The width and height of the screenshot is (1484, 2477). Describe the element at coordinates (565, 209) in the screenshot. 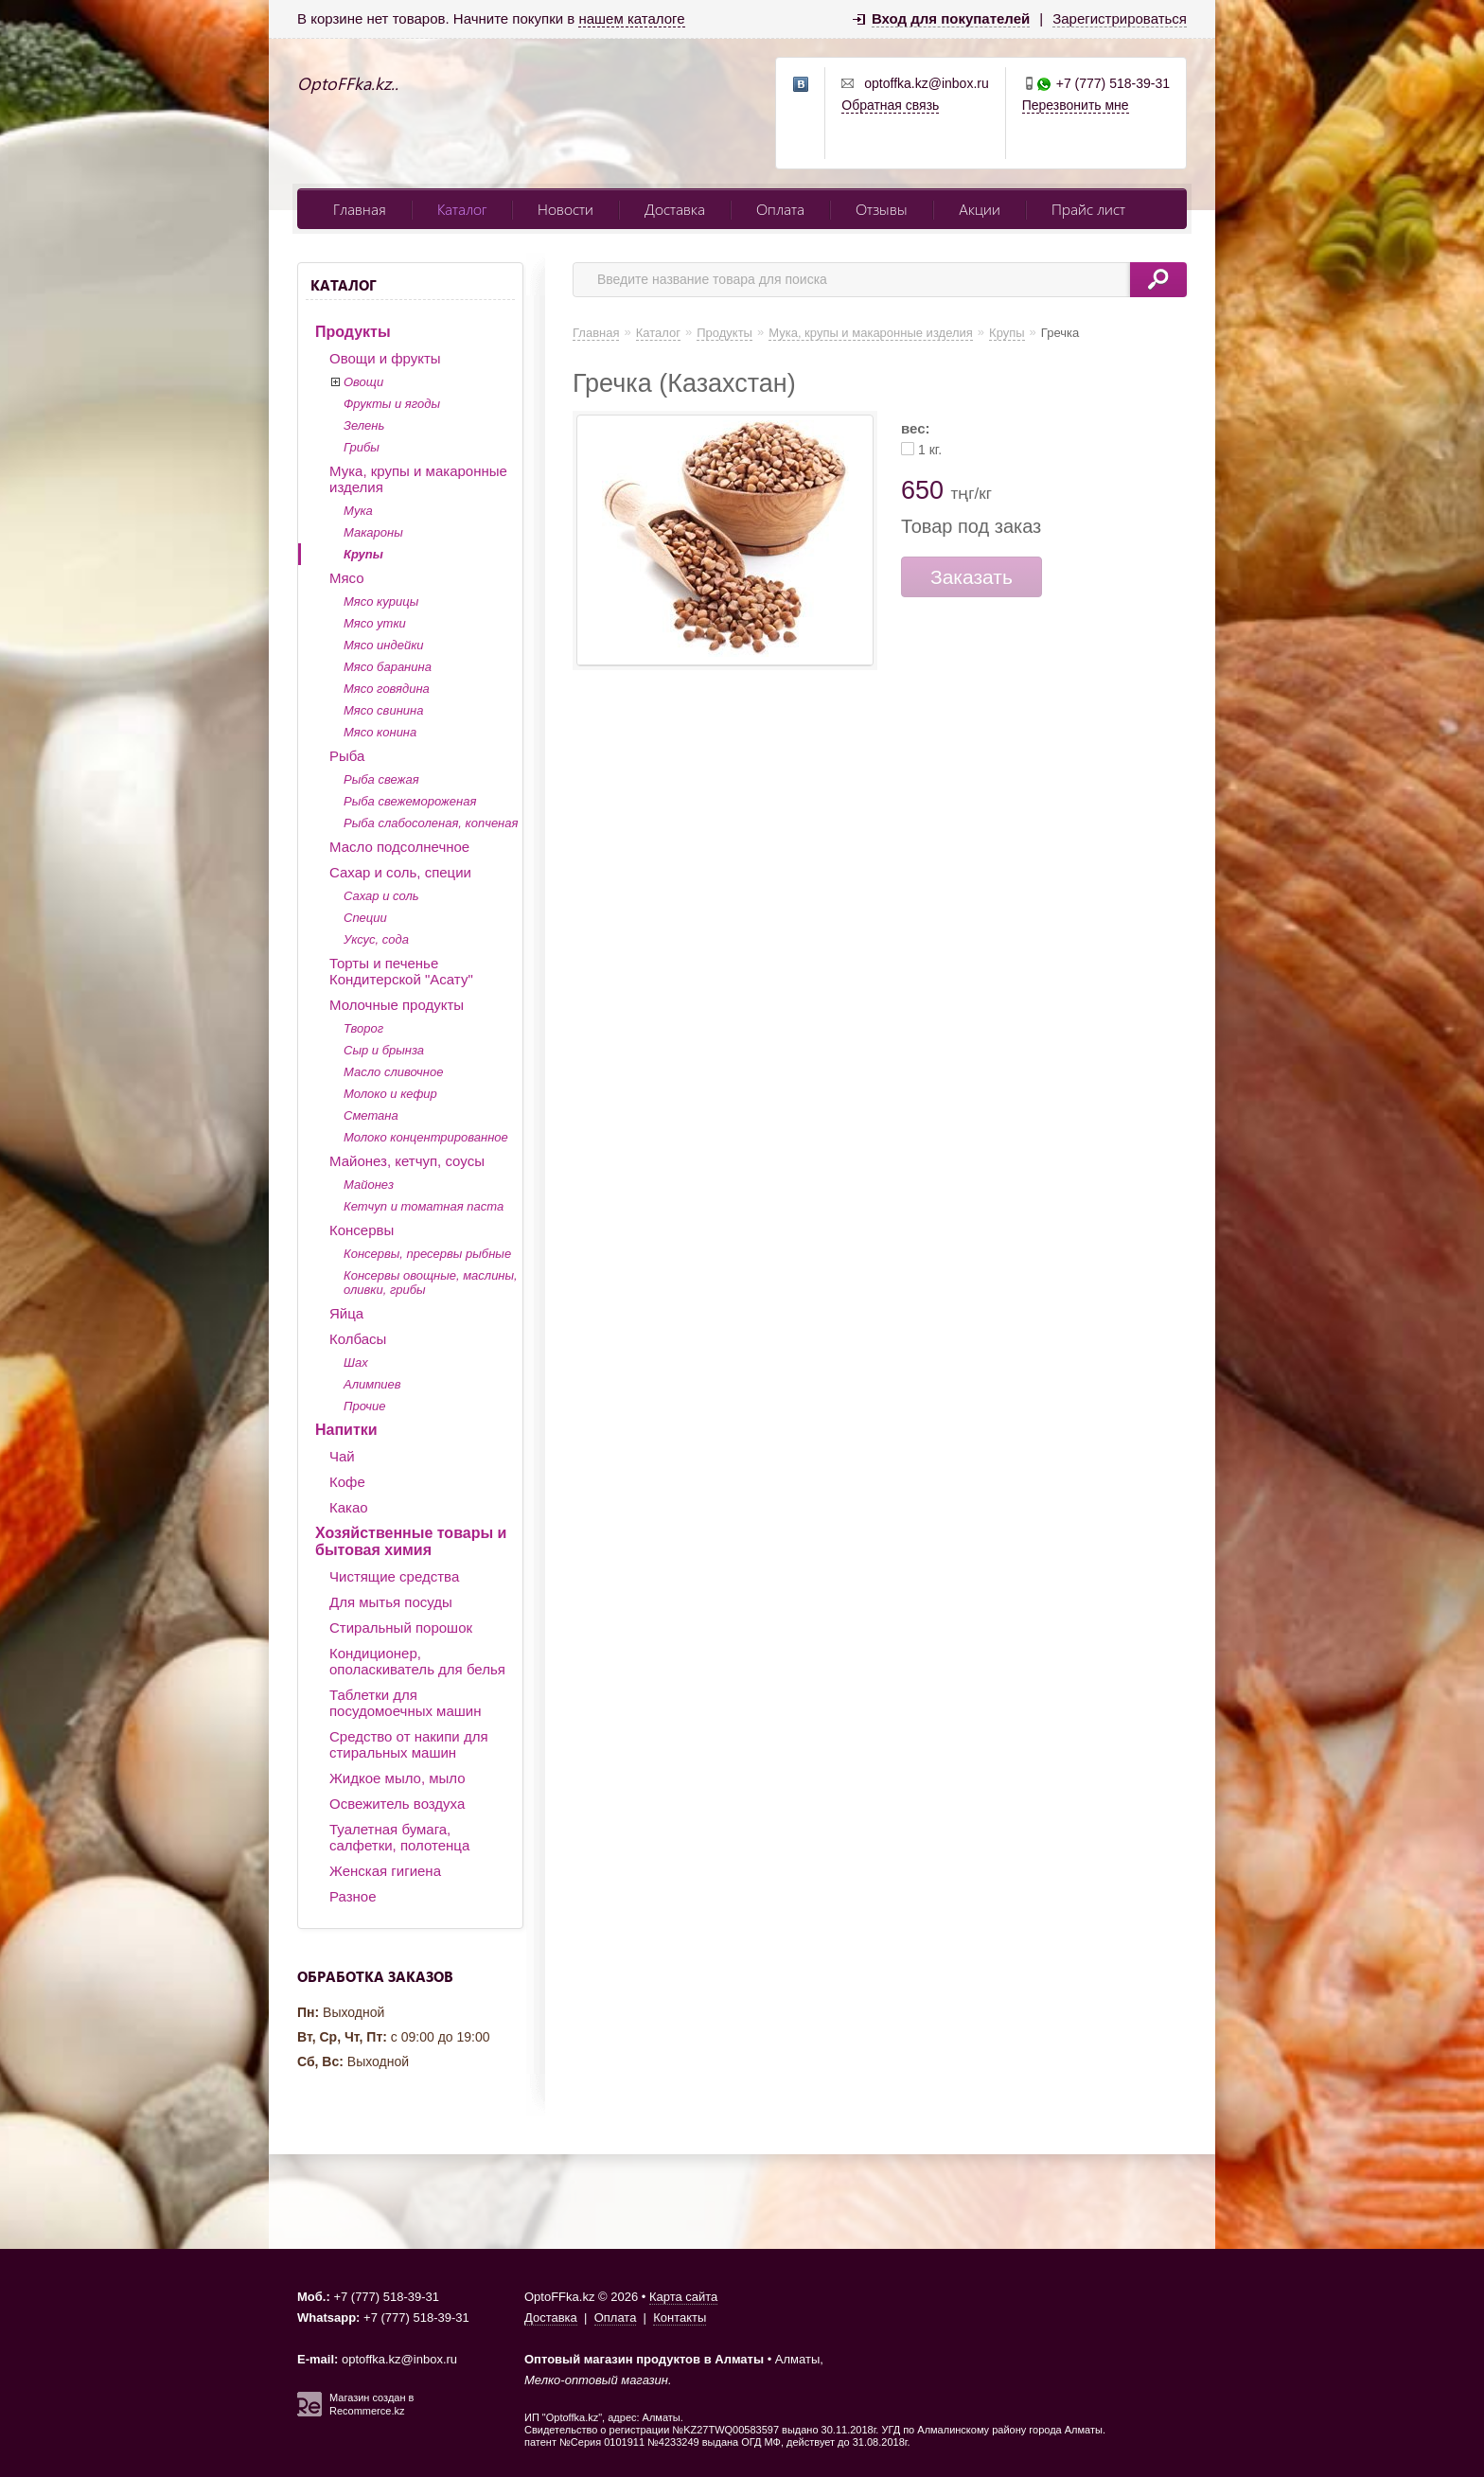

I see `Новости` at that location.